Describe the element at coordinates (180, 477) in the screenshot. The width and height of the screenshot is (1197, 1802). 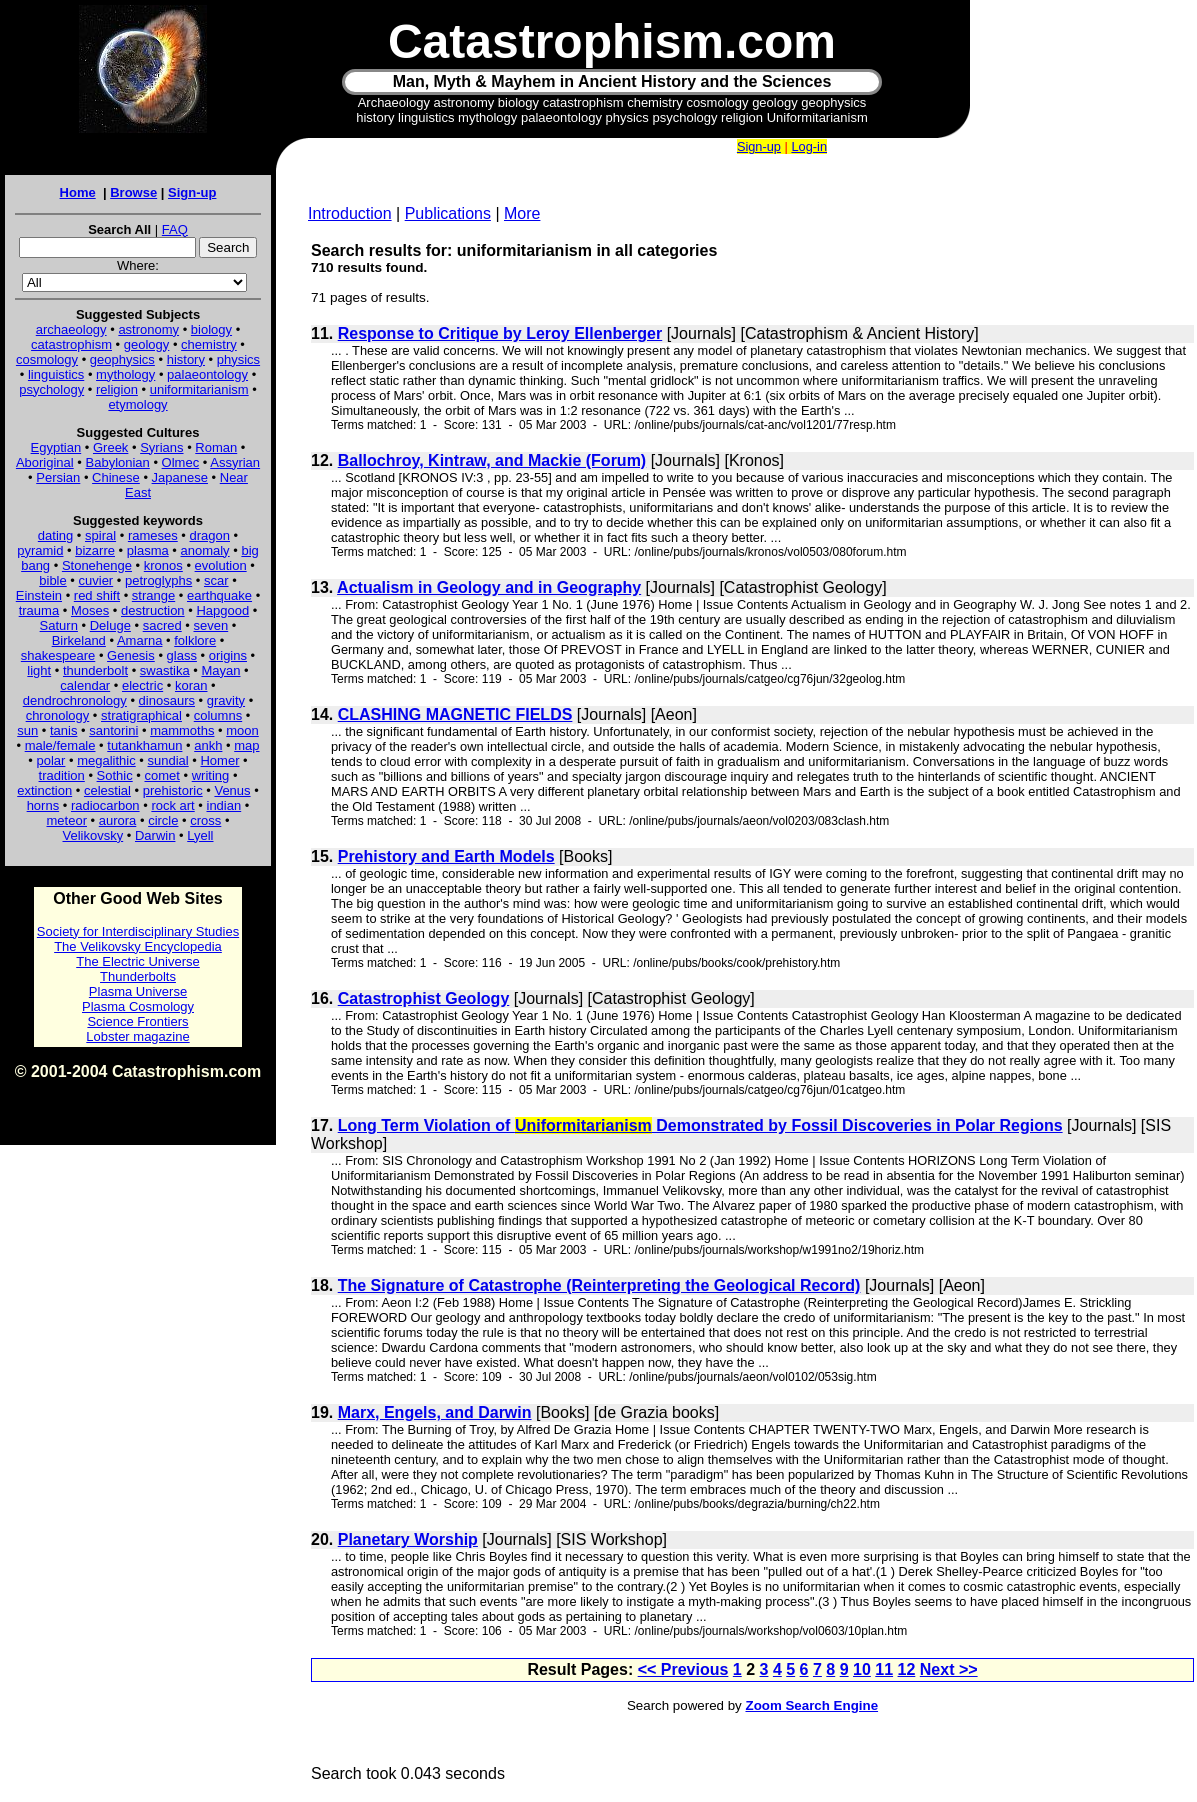
I see `Japanese` at that location.